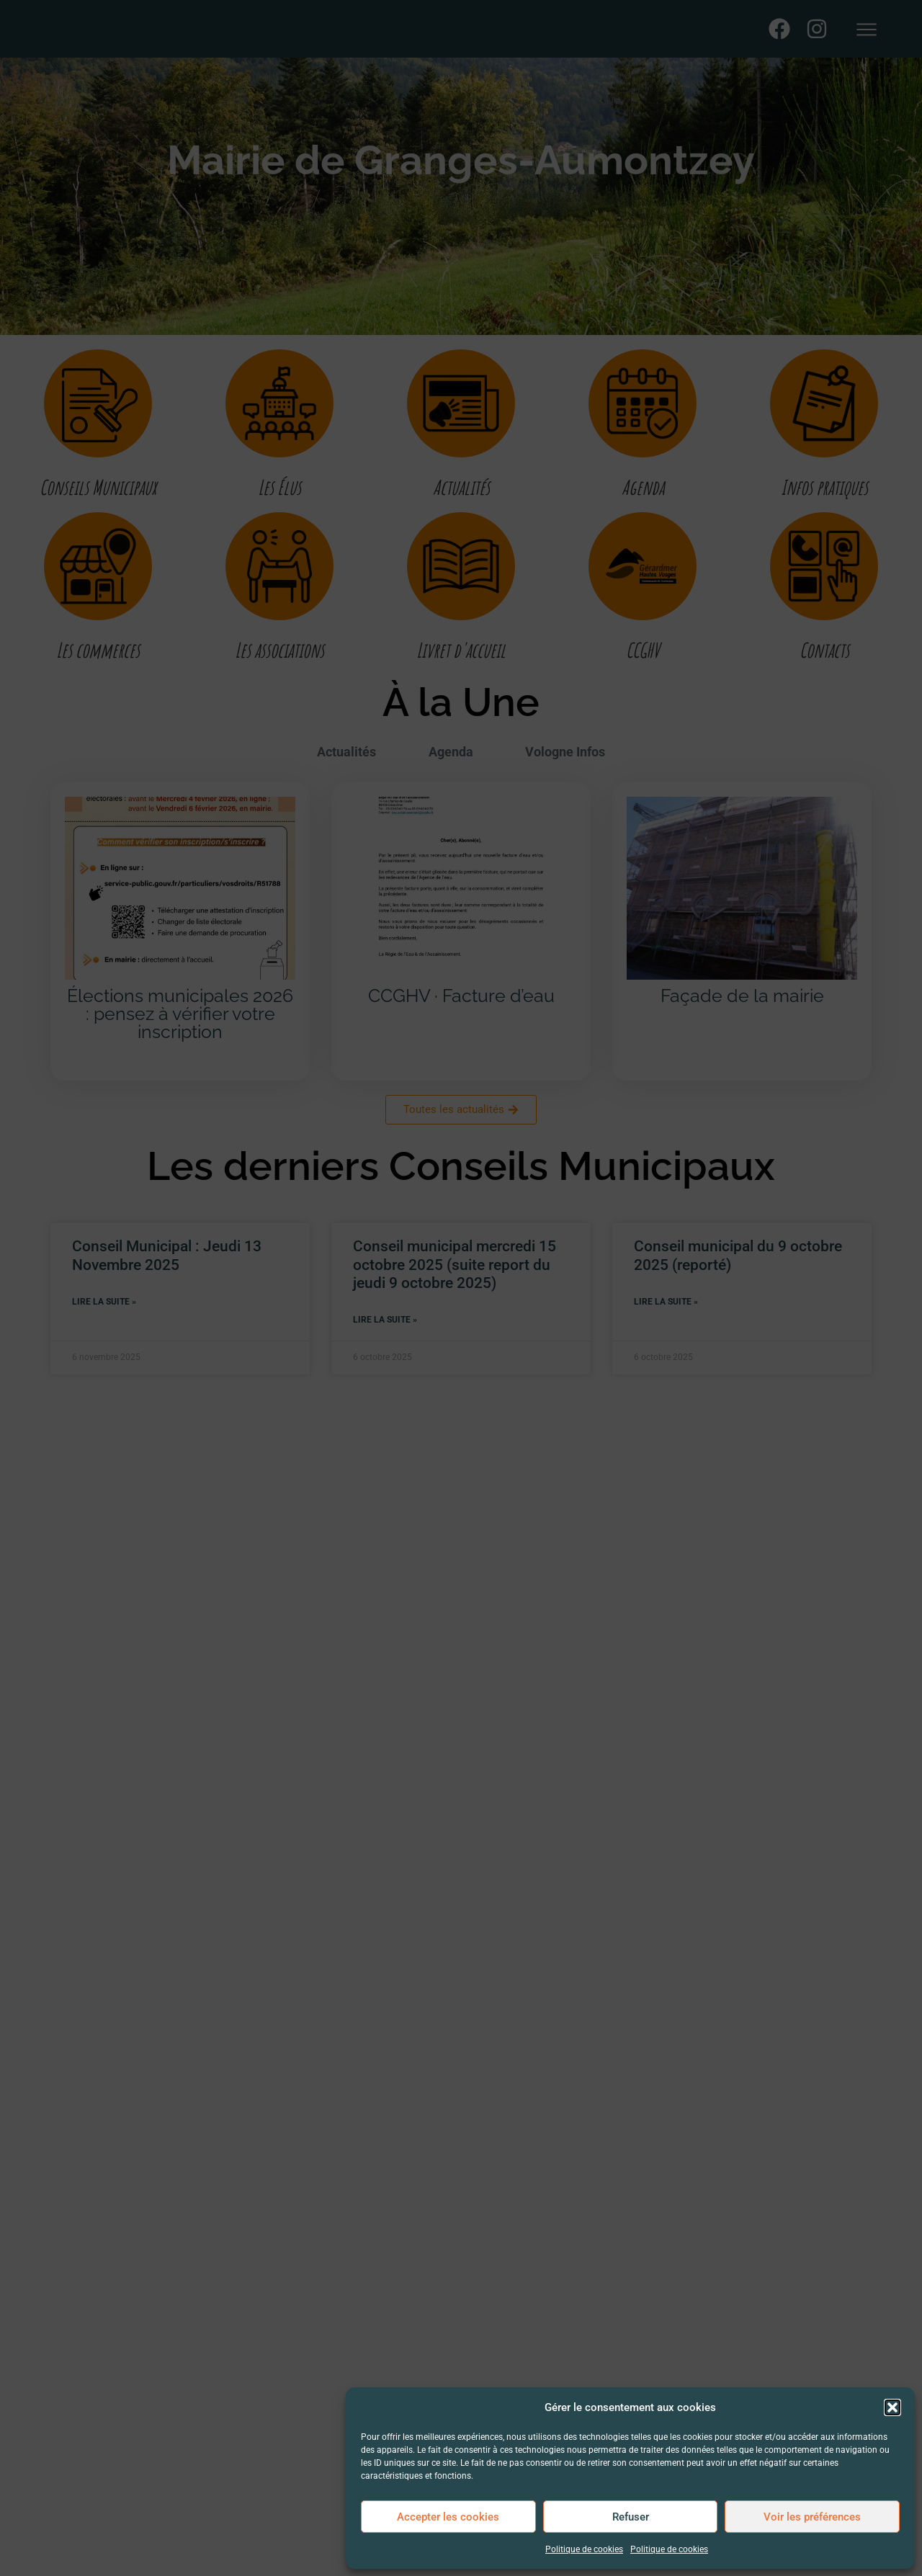  I want to click on Politique de cookies, so click(584, 2549).